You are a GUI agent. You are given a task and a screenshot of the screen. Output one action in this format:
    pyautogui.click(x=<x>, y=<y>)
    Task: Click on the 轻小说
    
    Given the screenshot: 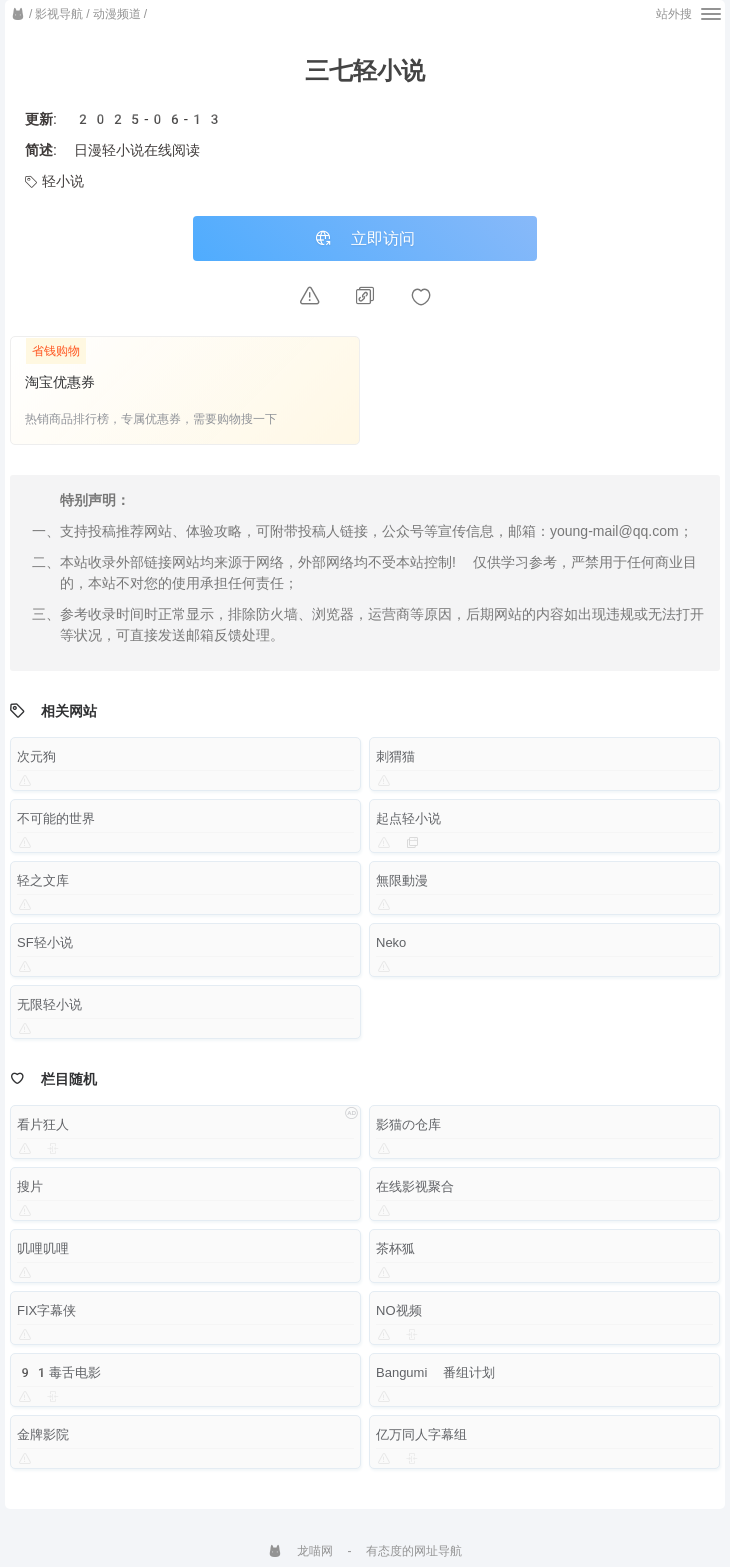 What is the action you would take?
    pyautogui.click(x=54, y=181)
    